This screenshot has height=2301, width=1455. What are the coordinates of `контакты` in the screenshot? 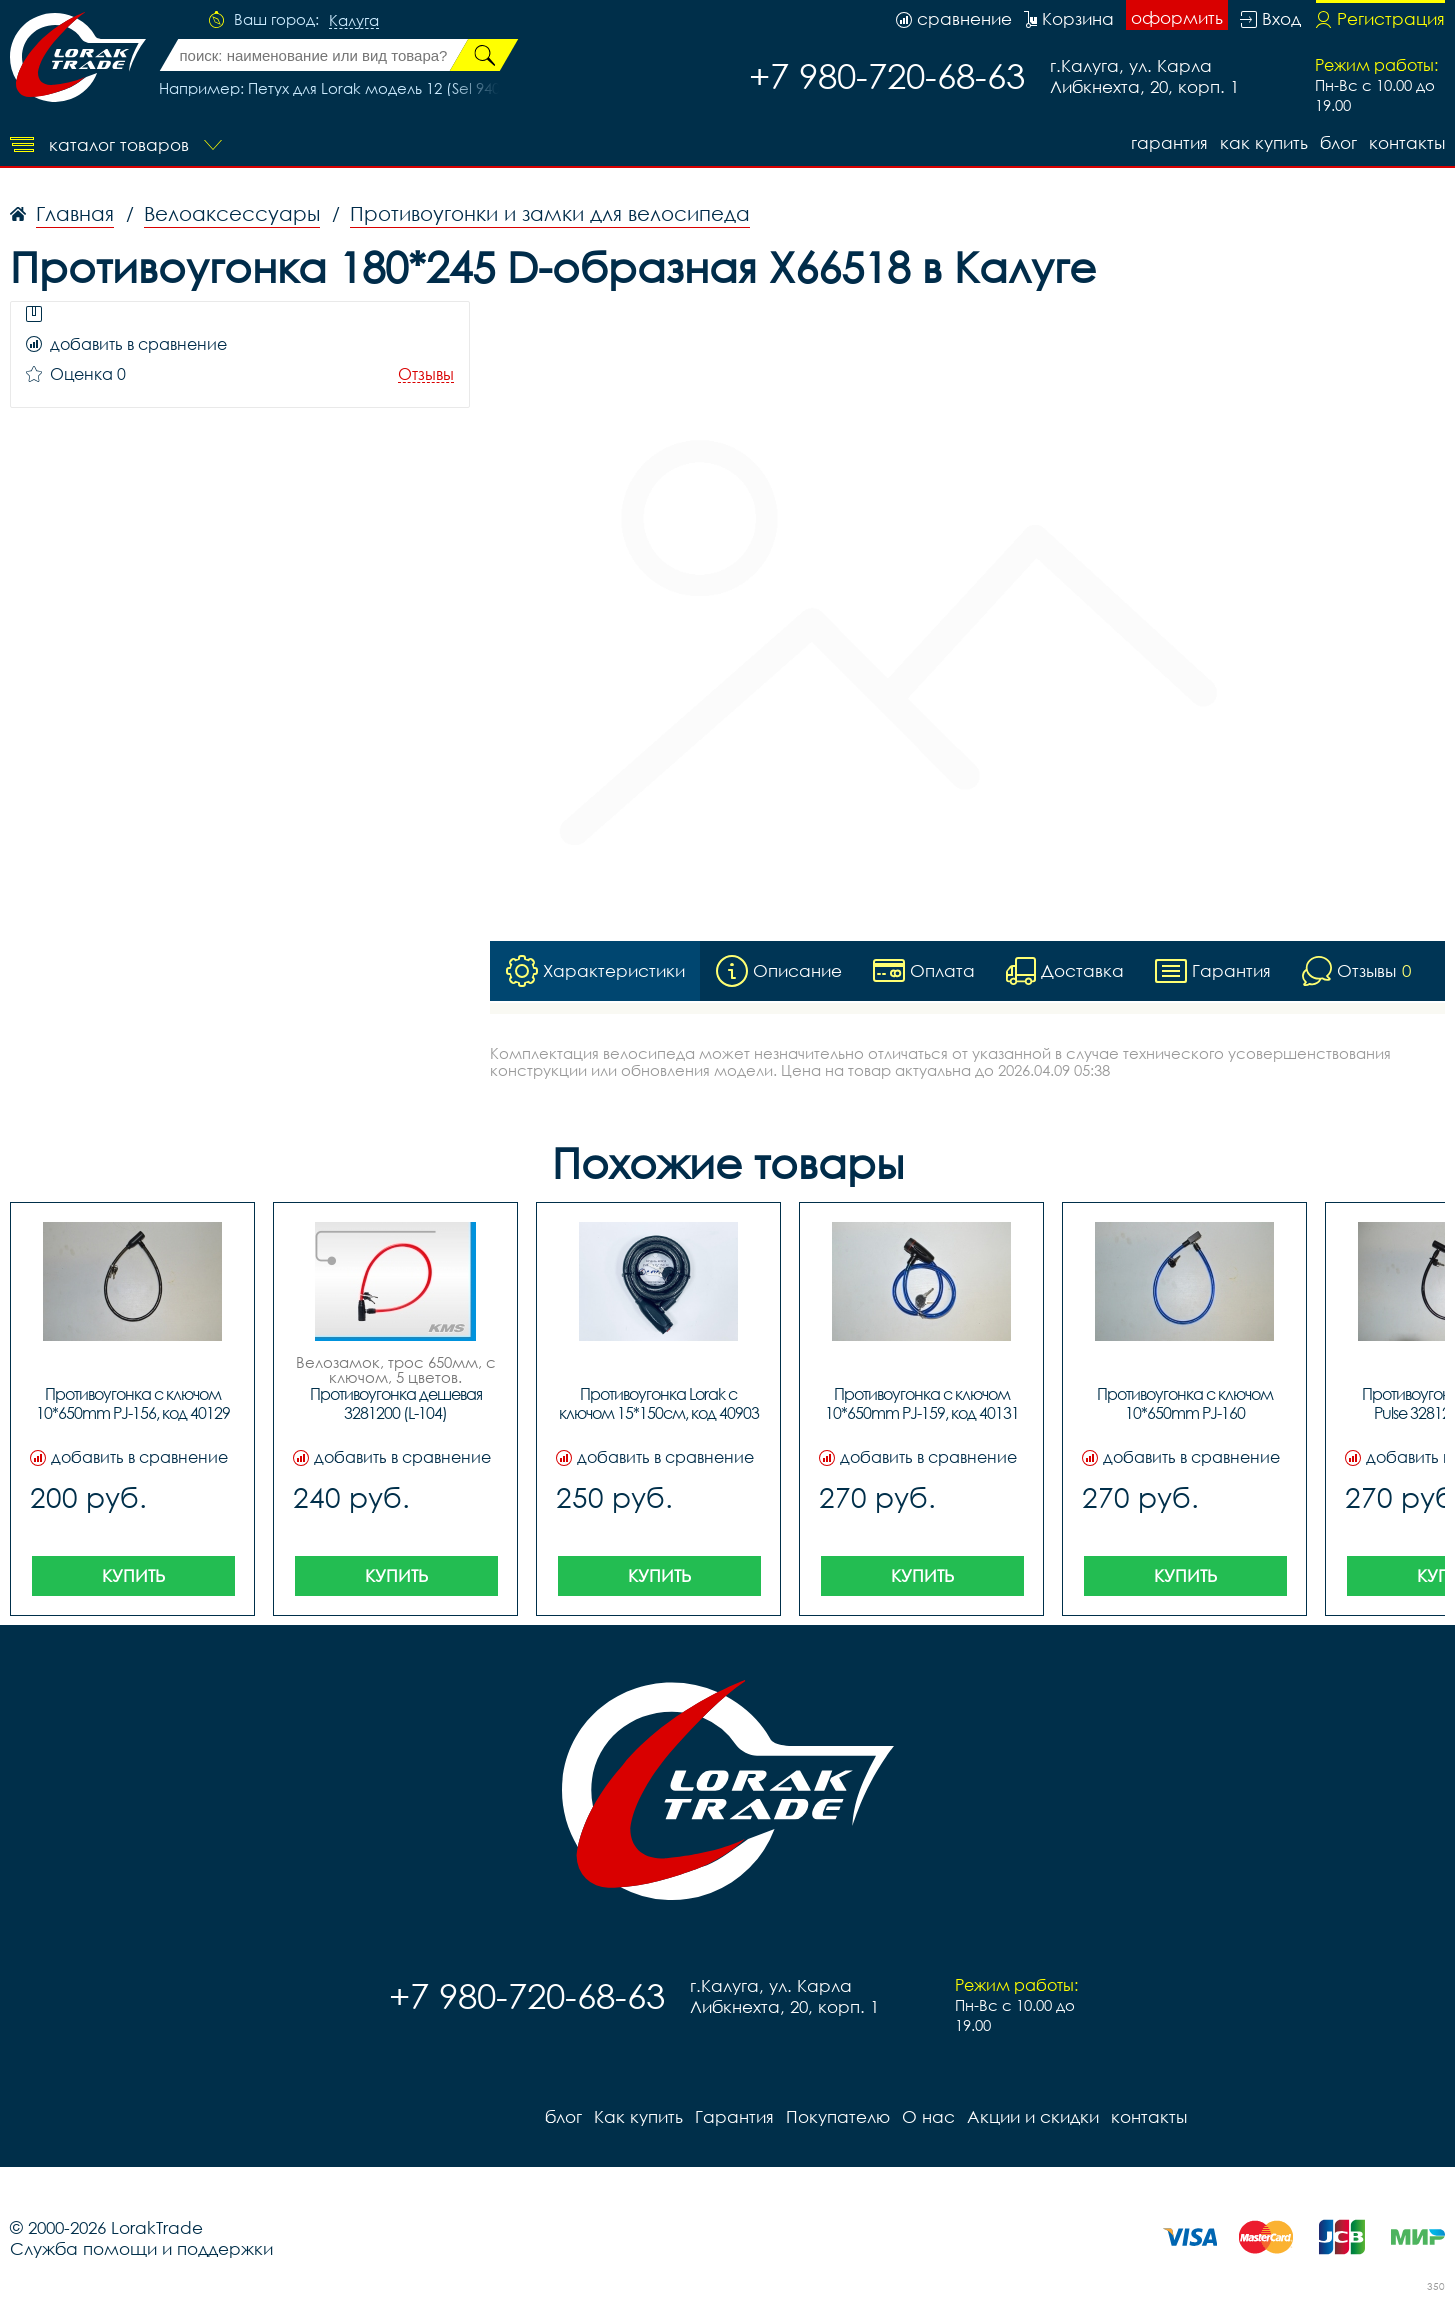 It's located at (1407, 142).